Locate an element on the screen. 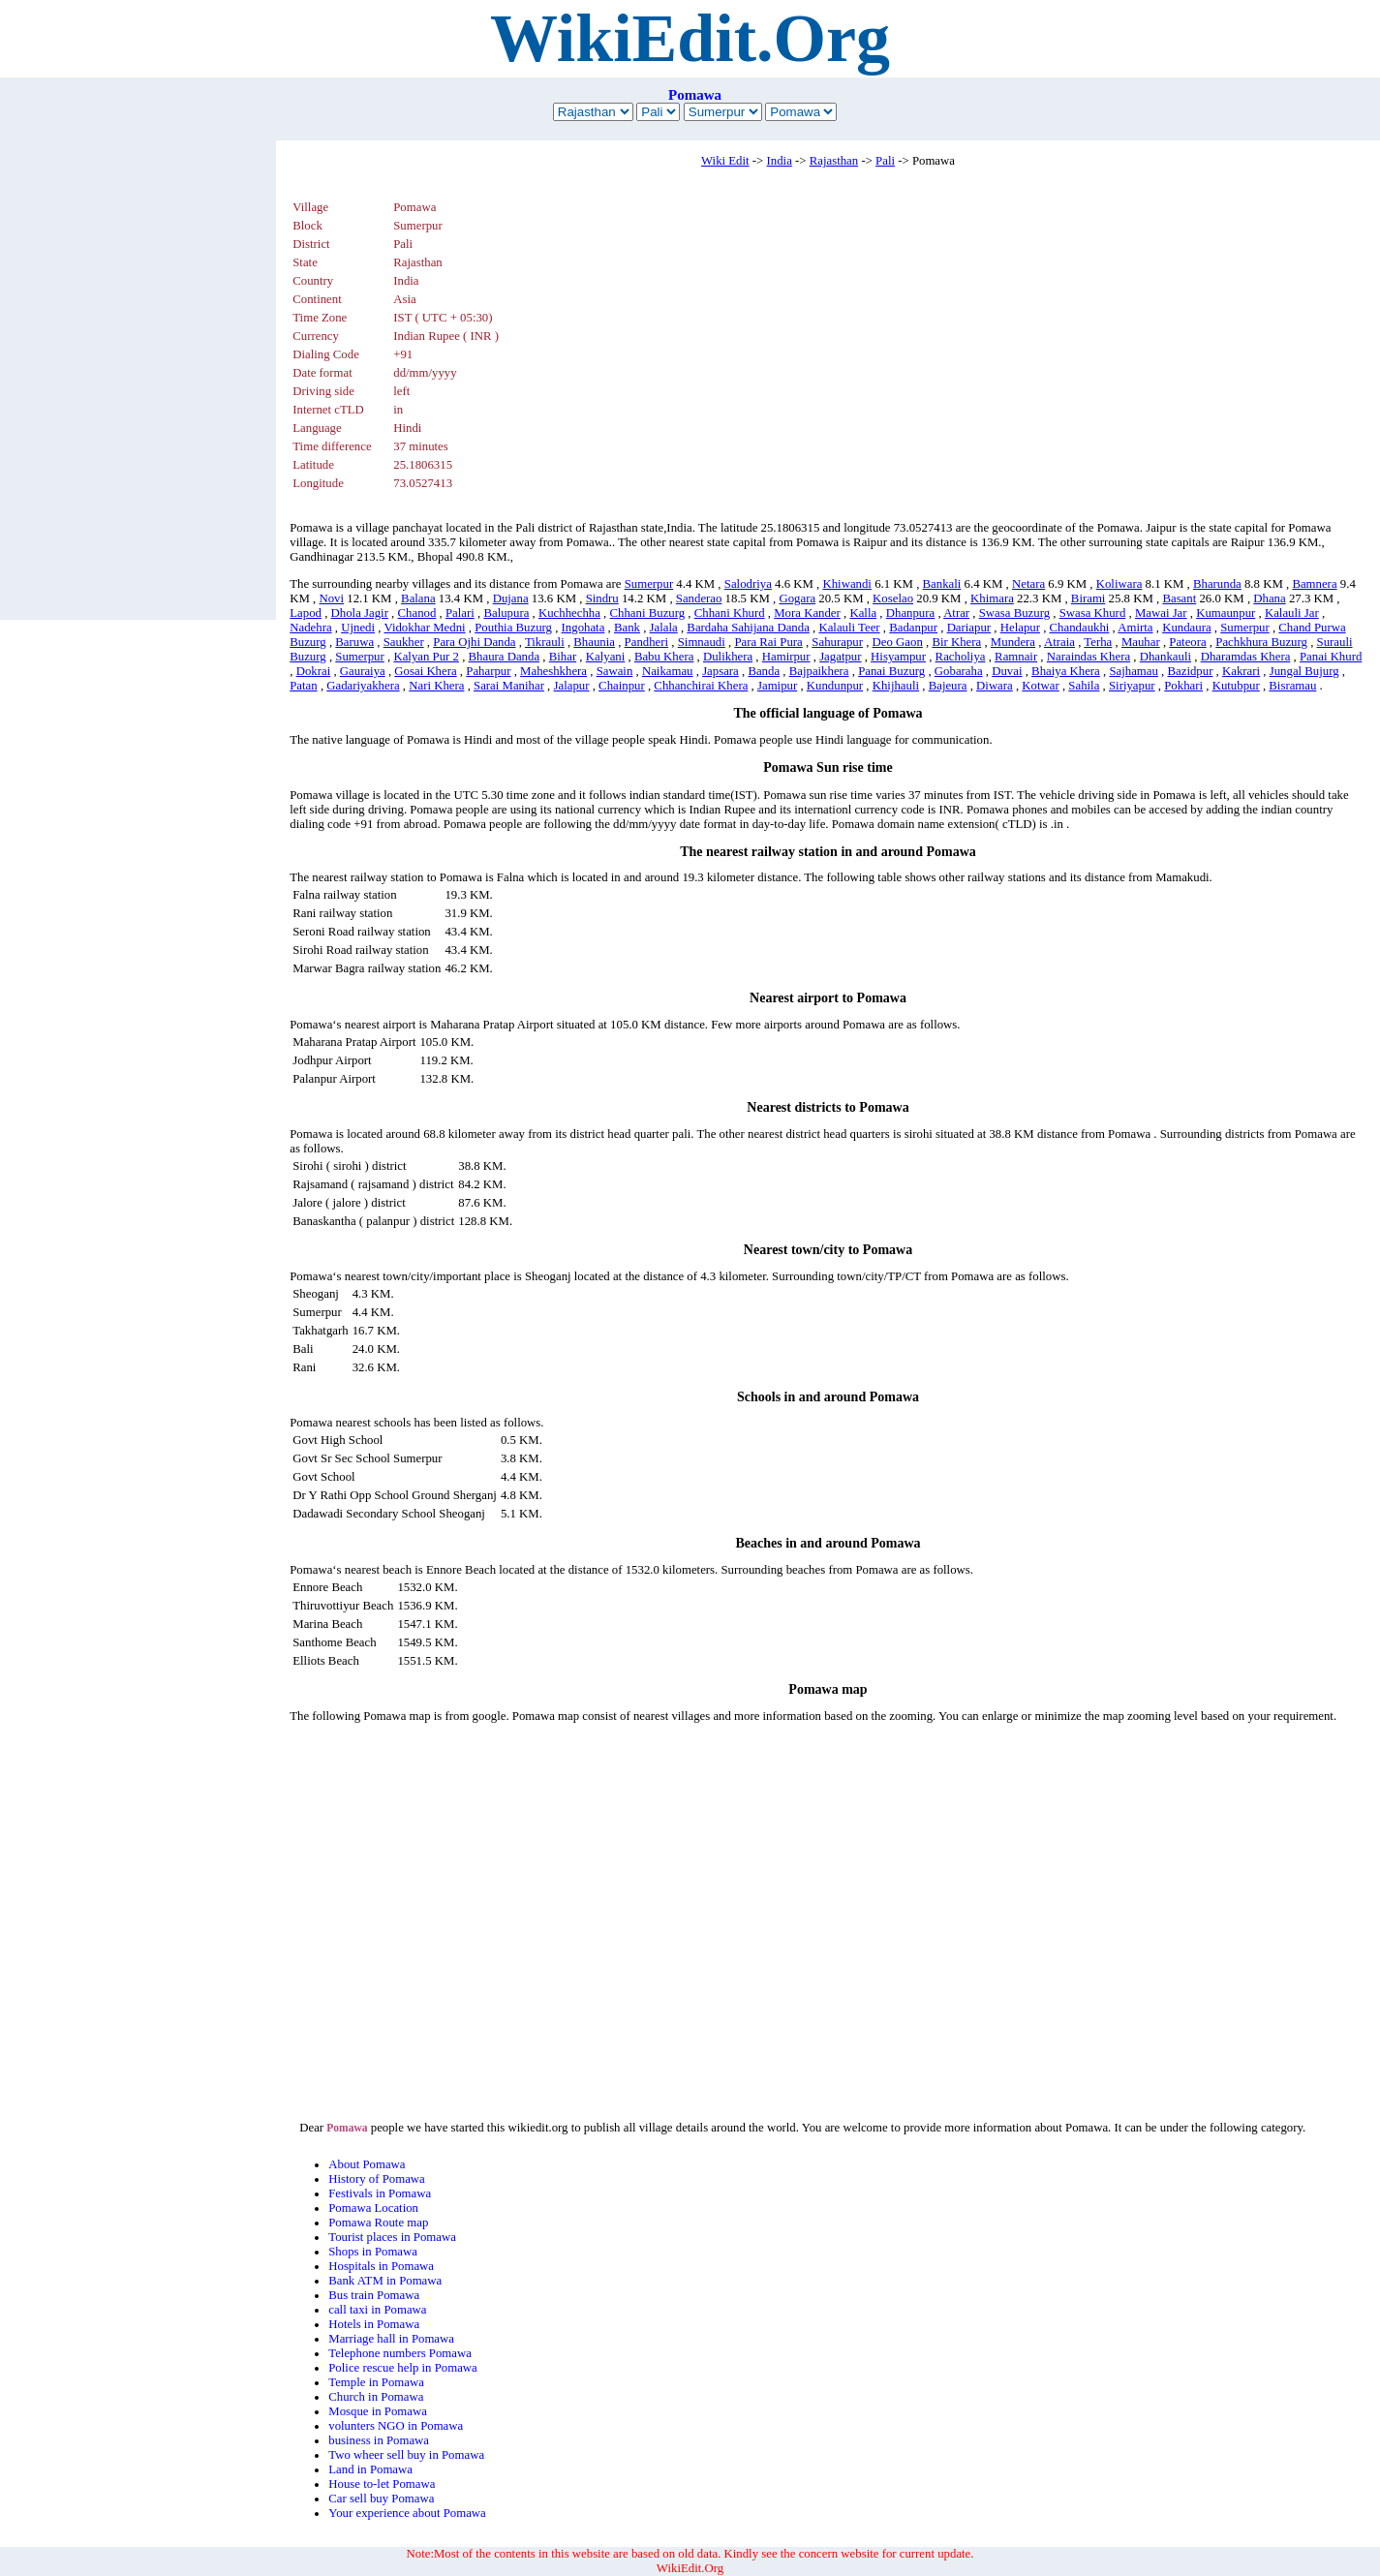  Your experience about Pomawa is located at coordinates (407, 2513).